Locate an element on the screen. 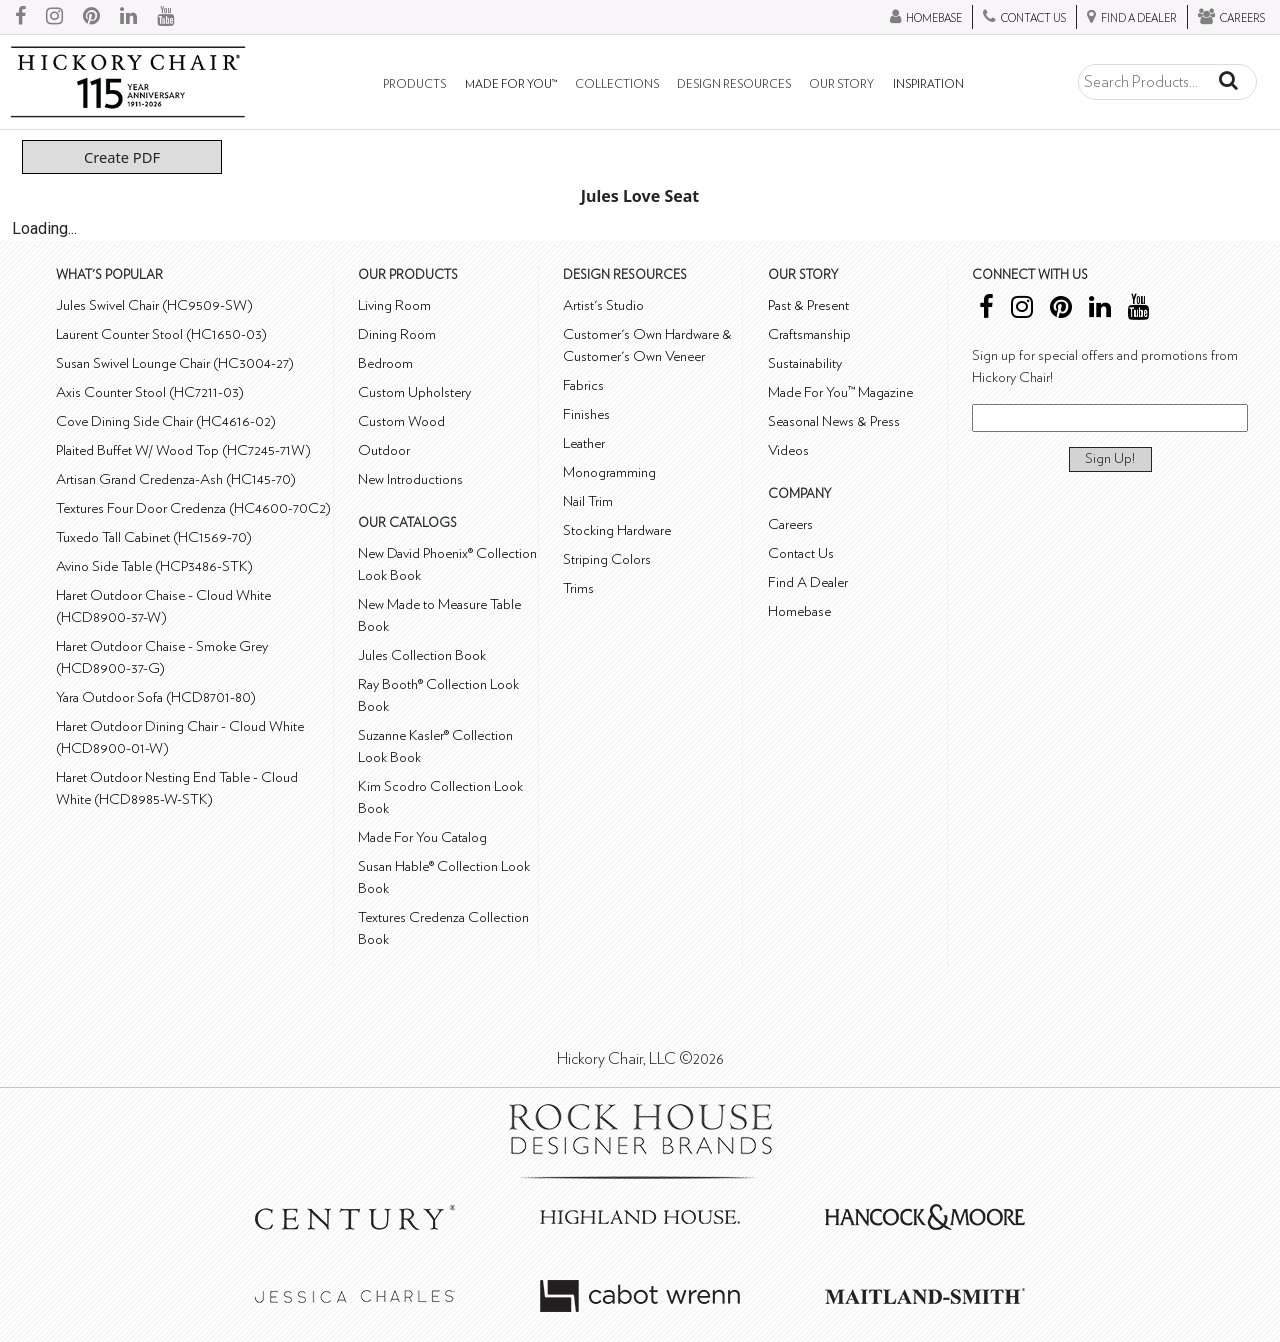 This screenshot has width=1280, height=1342. Striping Colors is located at coordinates (607, 559).